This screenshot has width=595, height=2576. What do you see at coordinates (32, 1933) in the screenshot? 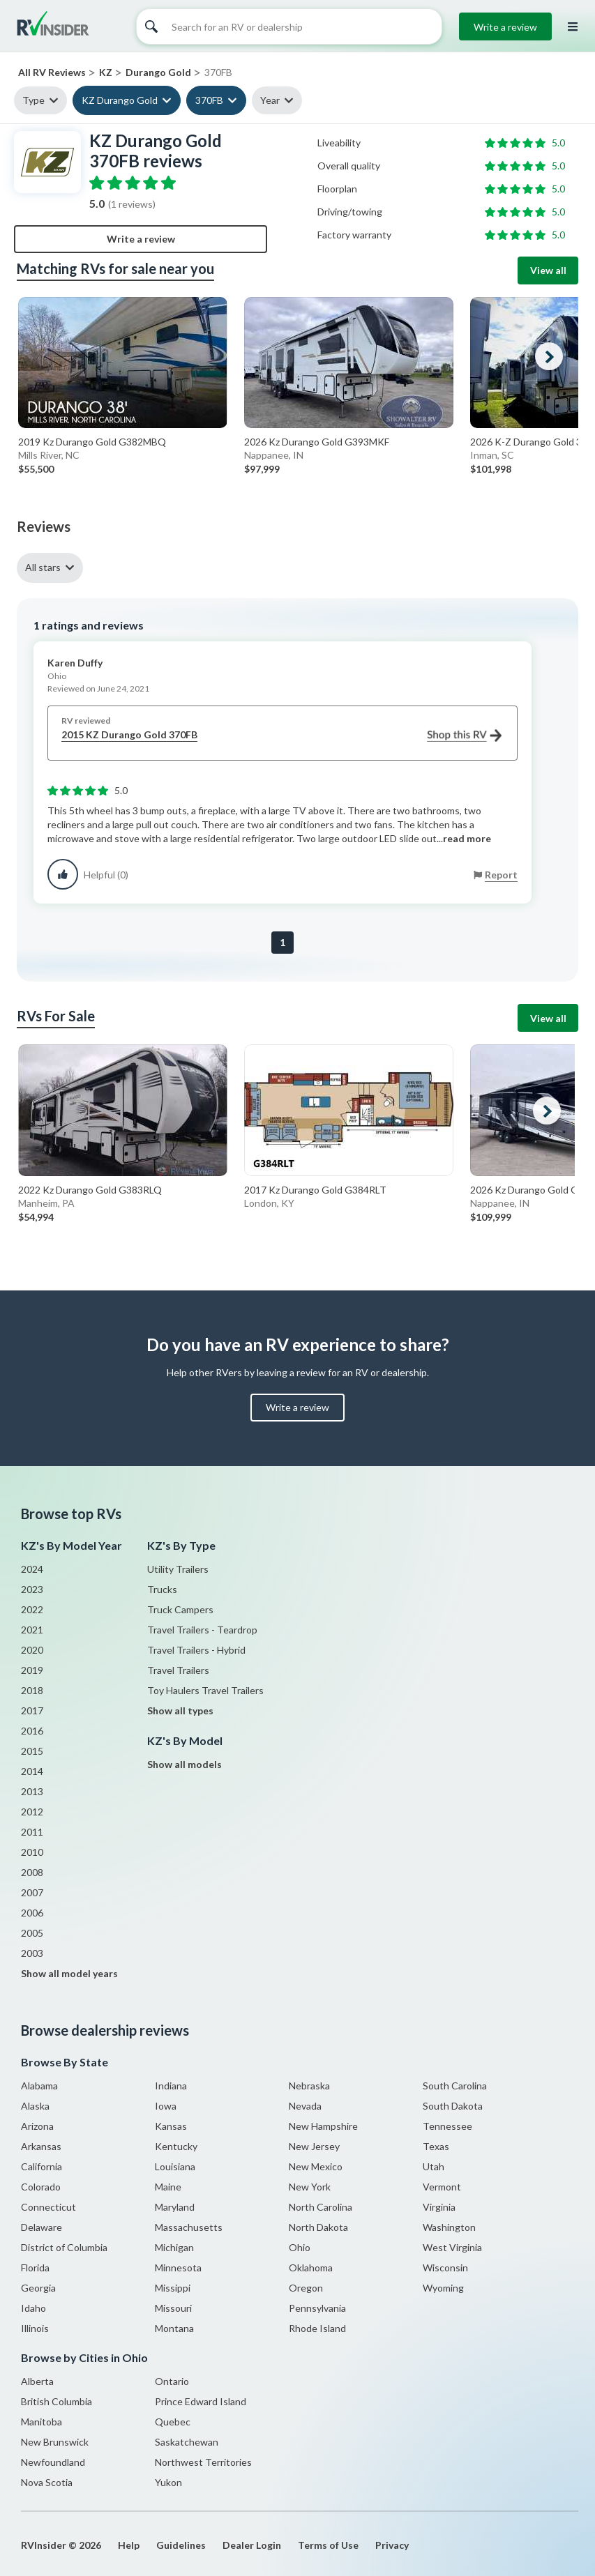
I see `2005` at bounding box center [32, 1933].